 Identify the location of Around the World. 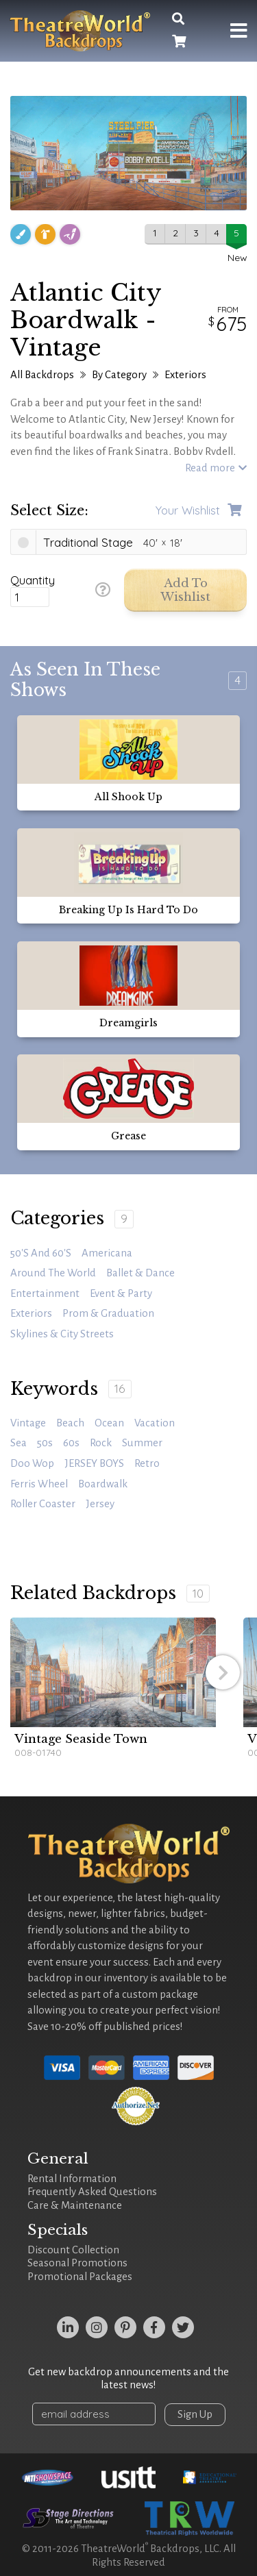
(53, 1272).